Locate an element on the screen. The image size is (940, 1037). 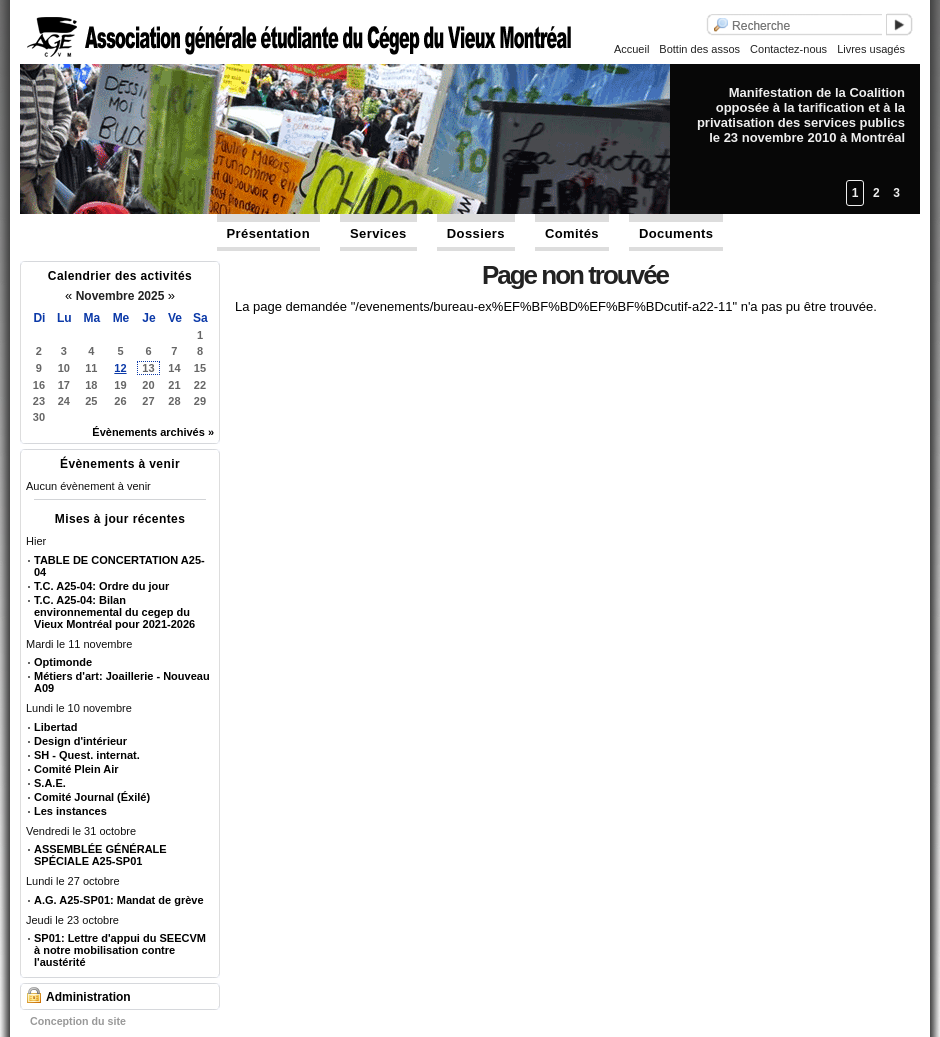
12 is located at coordinates (120, 368).